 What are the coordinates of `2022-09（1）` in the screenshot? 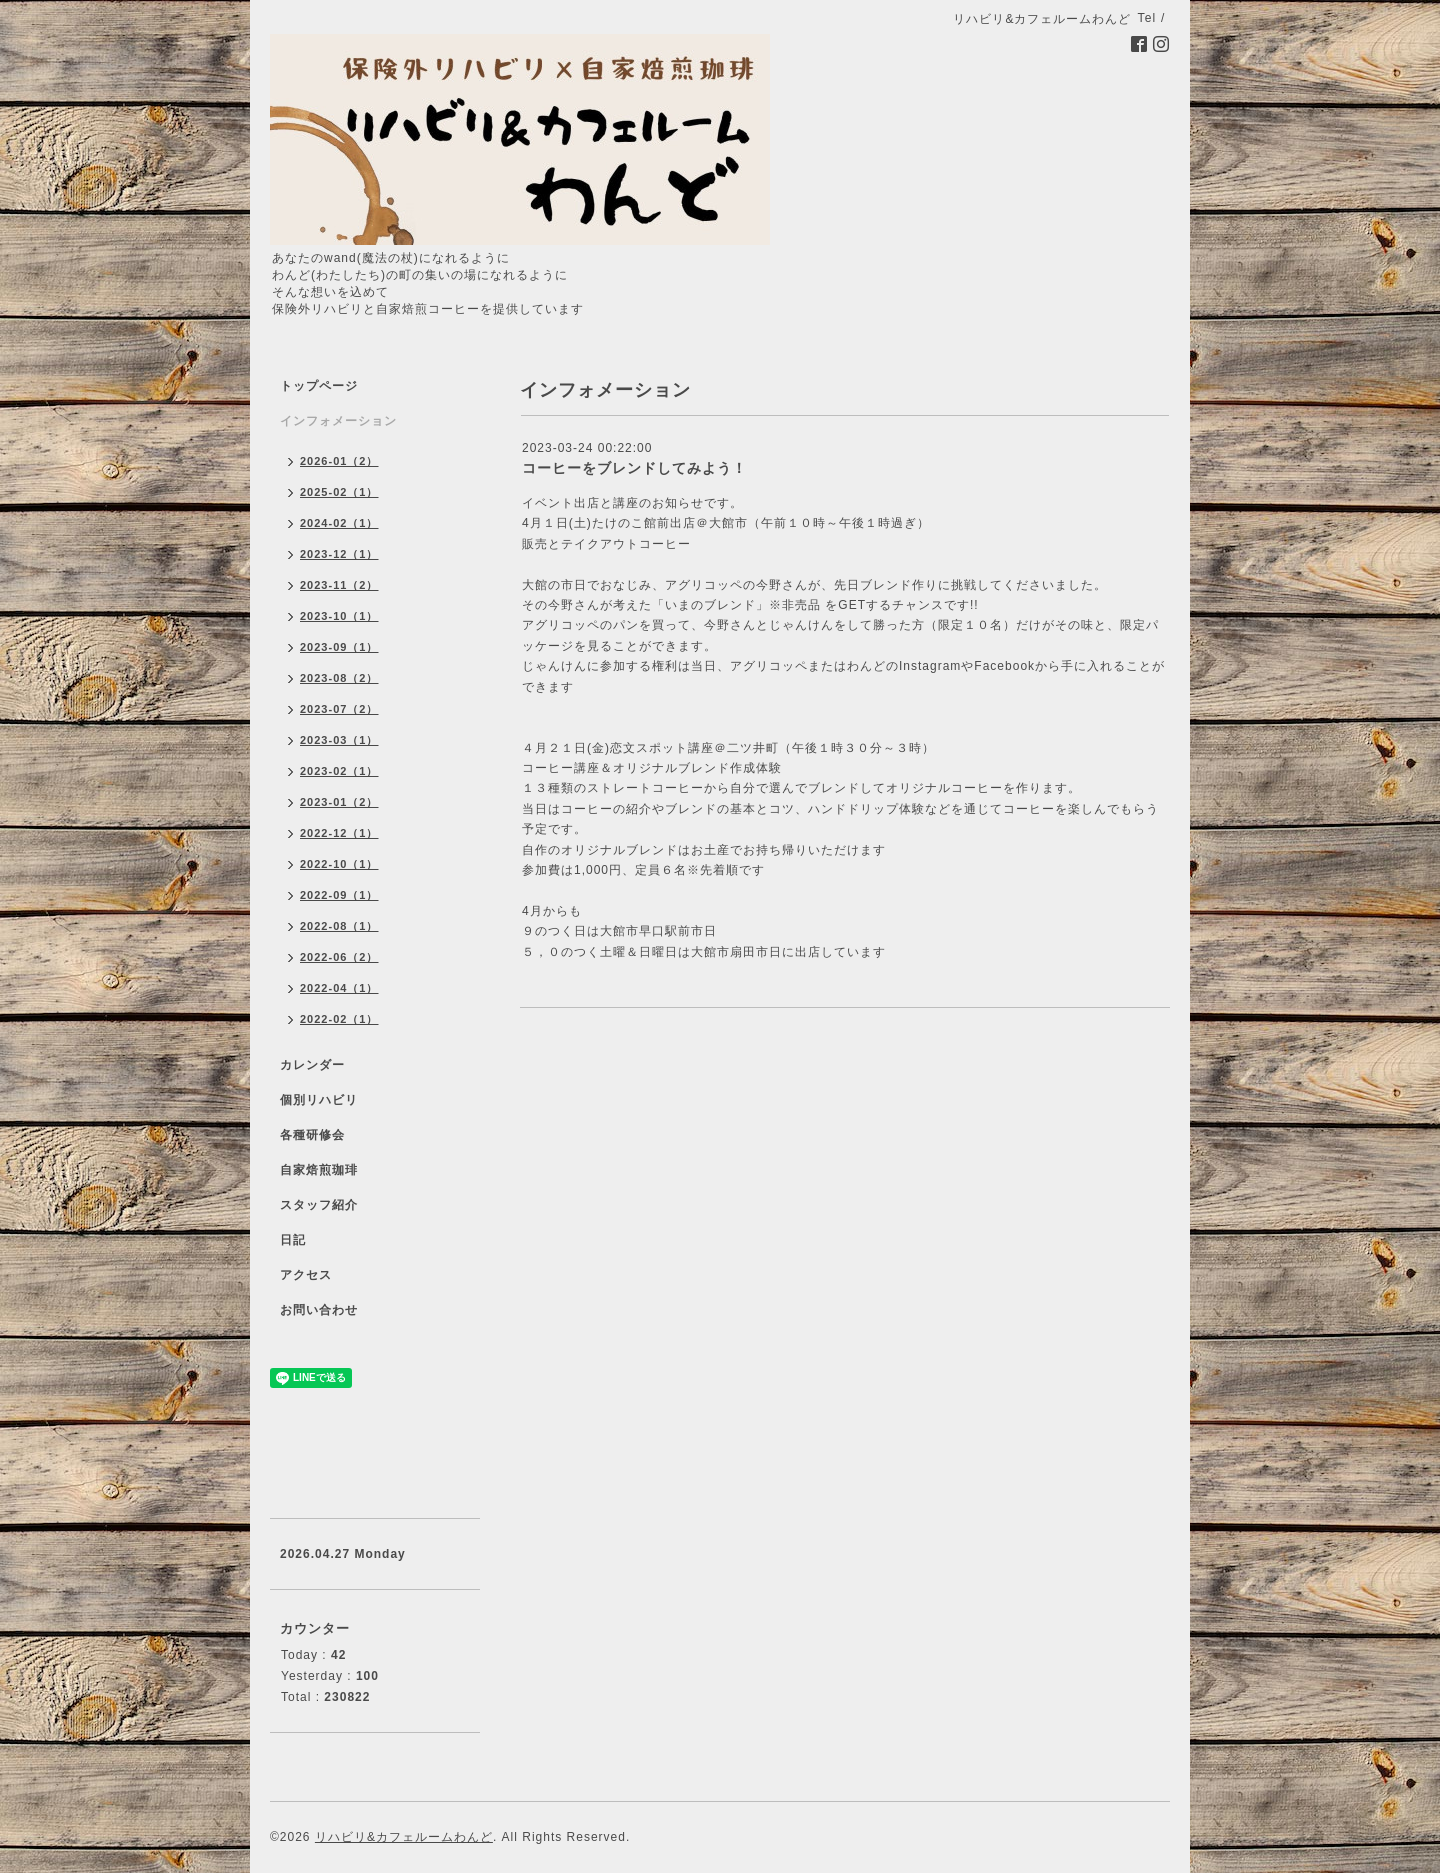 It's located at (339, 895).